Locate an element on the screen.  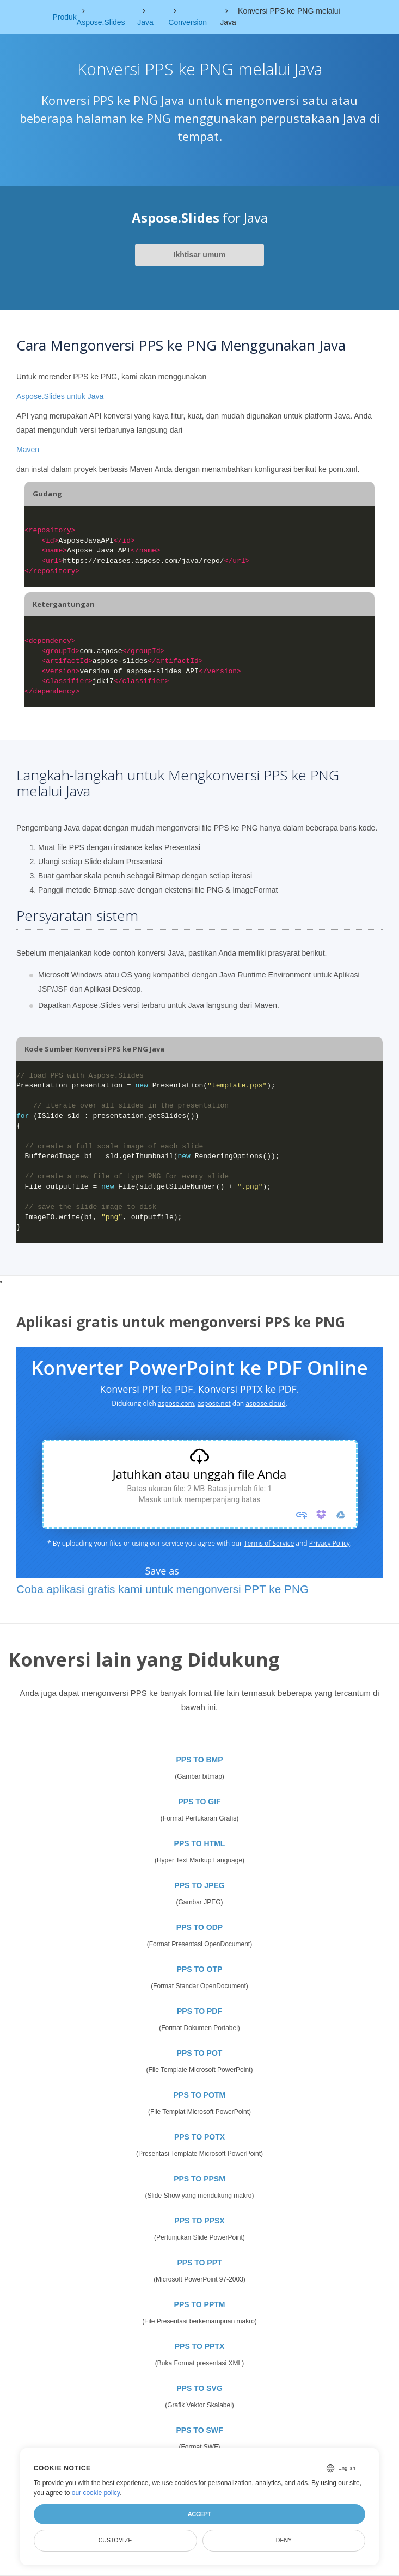
PPS TO OTP is located at coordinates (200, 1969).